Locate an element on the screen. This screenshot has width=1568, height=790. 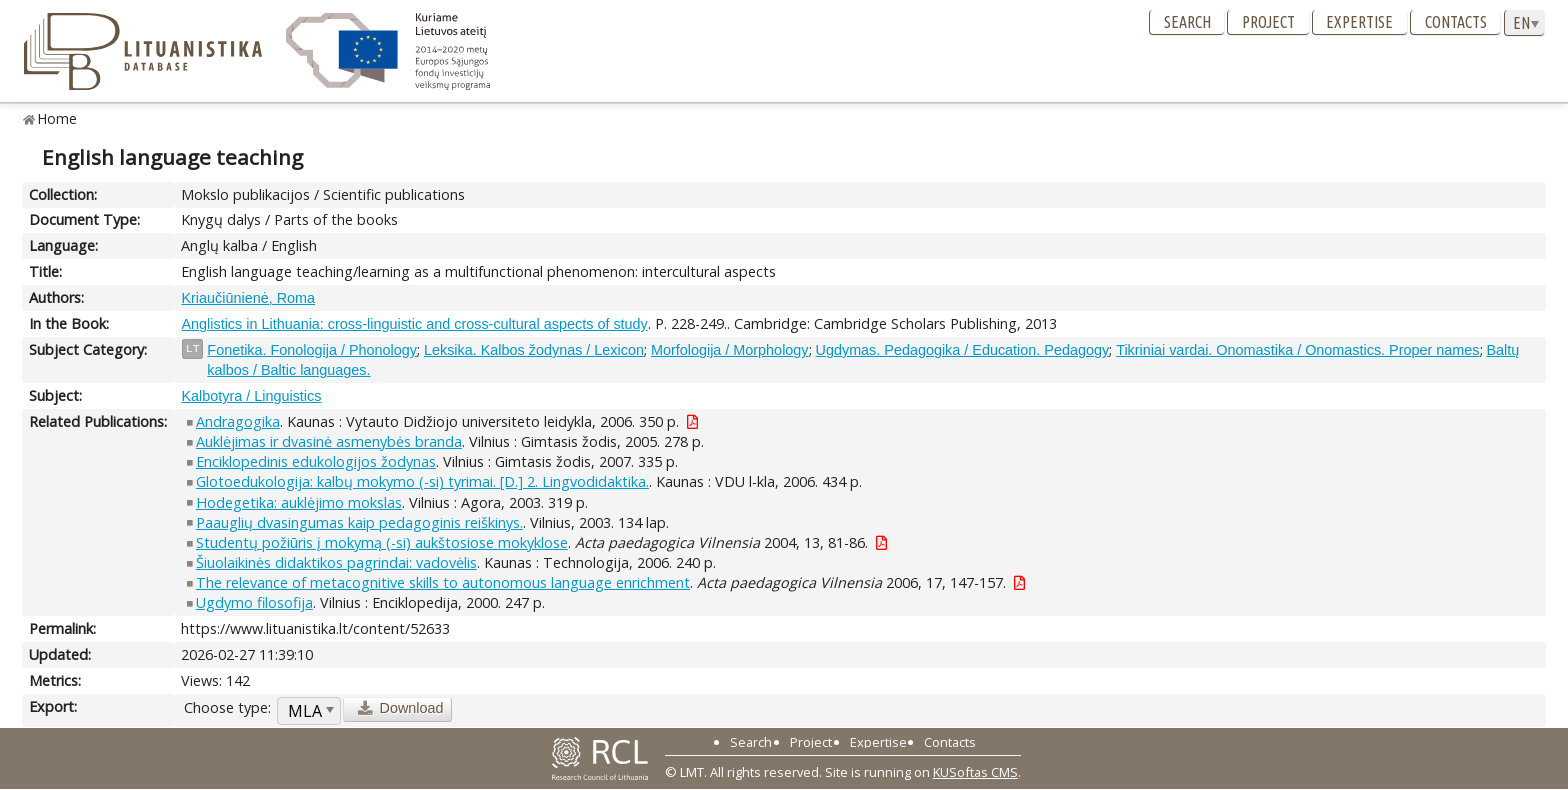
Šiuolaikinės didaktikos pagrindai: vadovėlis is located at coordinates (336, 562).